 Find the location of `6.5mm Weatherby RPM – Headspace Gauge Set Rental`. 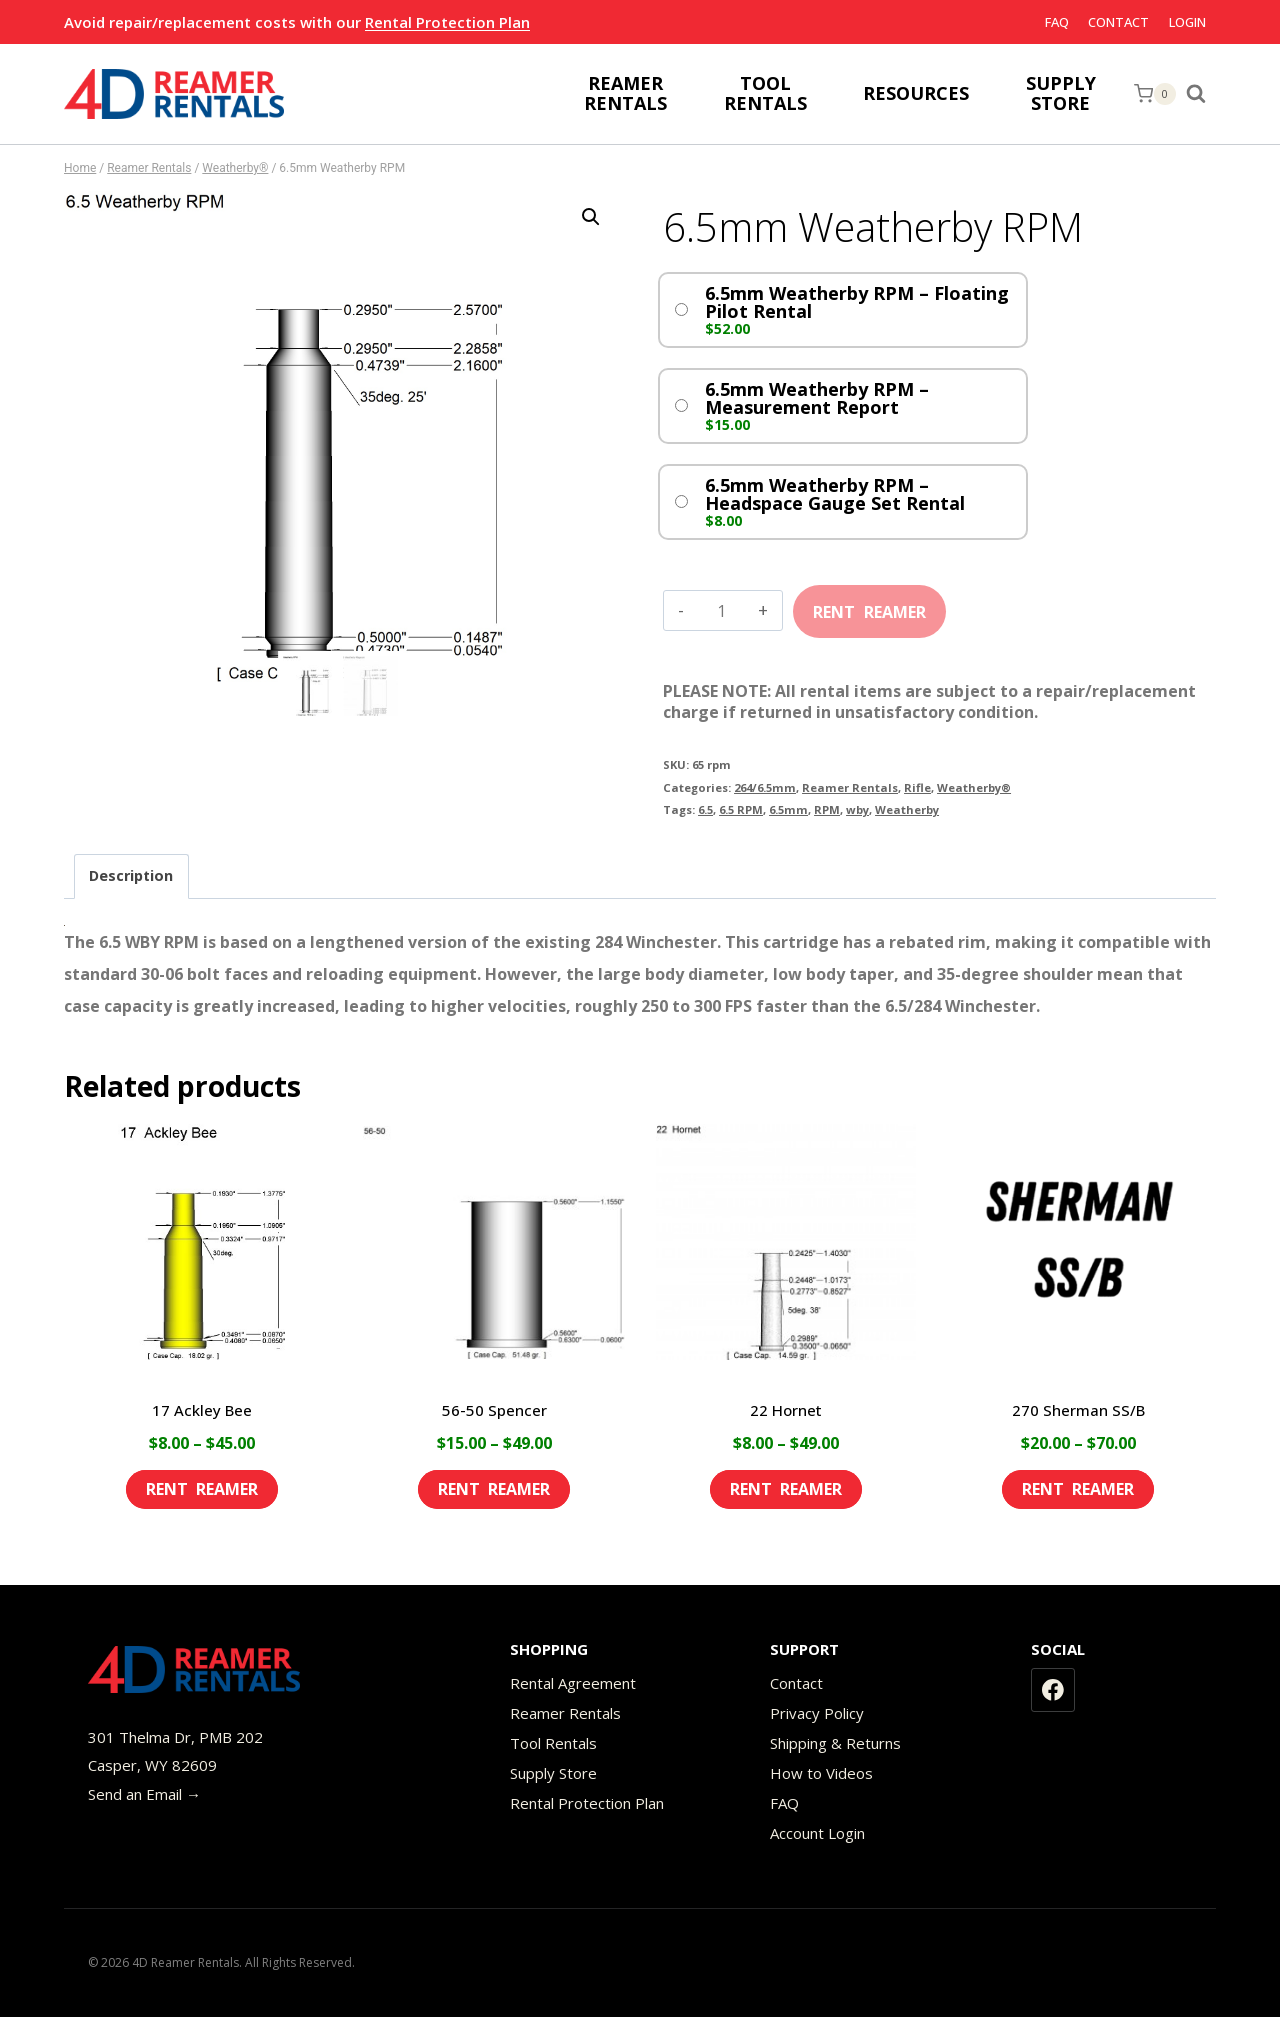

6.5mm Weatherby RPM – Headspace Gauge Set Rental is located at coordinates (835, 494).